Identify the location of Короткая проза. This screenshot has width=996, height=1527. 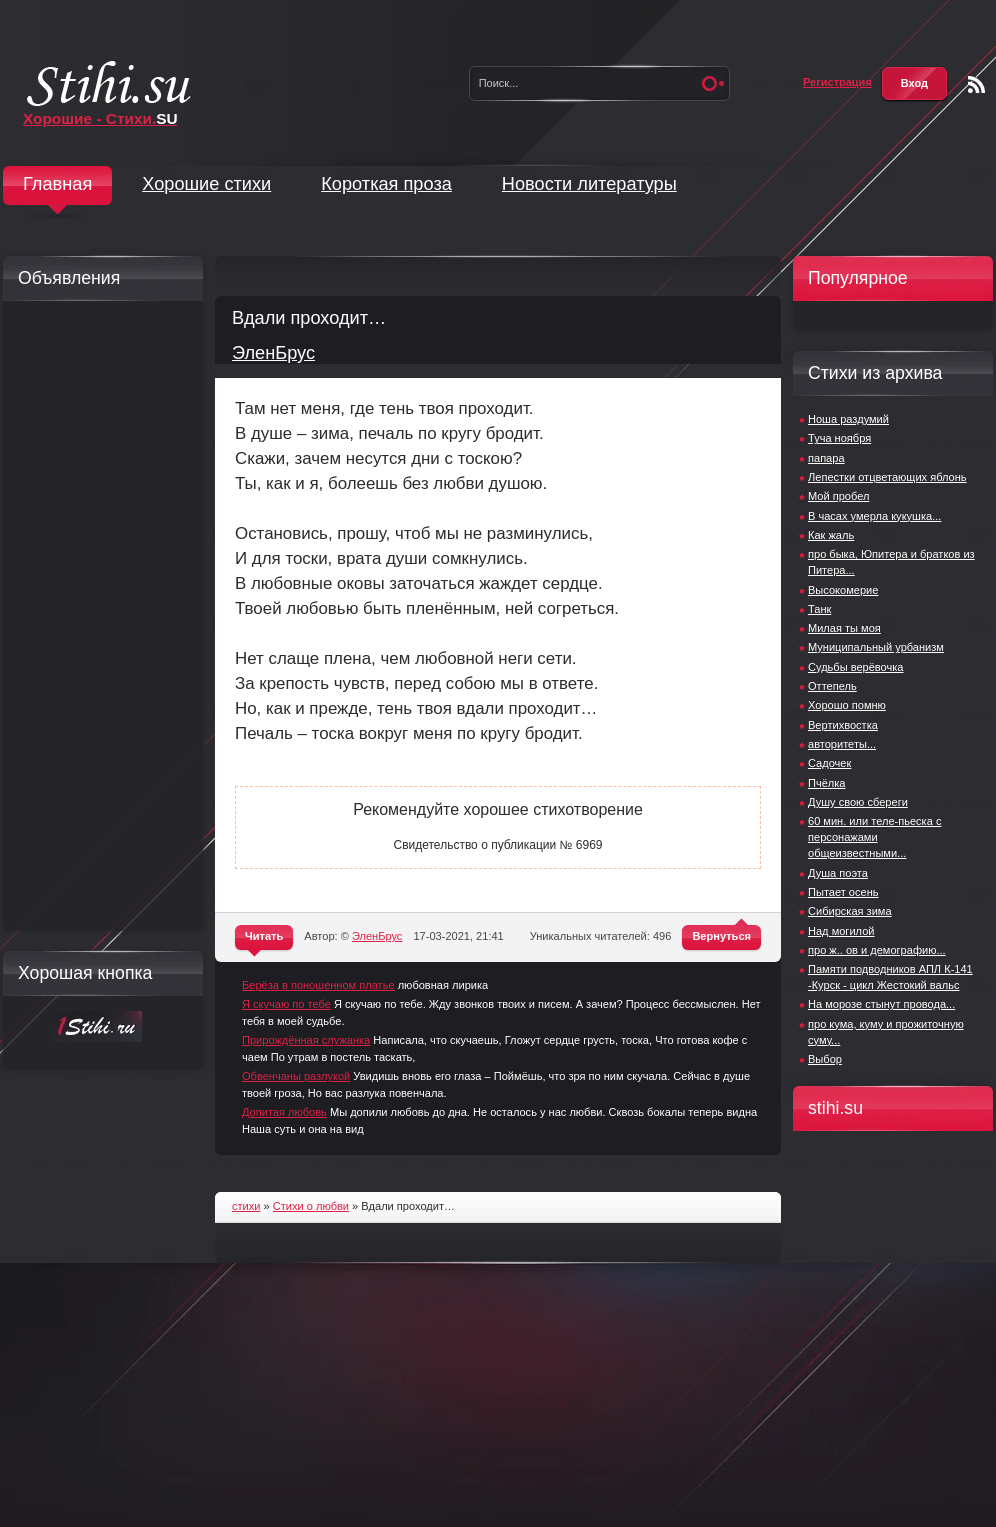
(386, 184).